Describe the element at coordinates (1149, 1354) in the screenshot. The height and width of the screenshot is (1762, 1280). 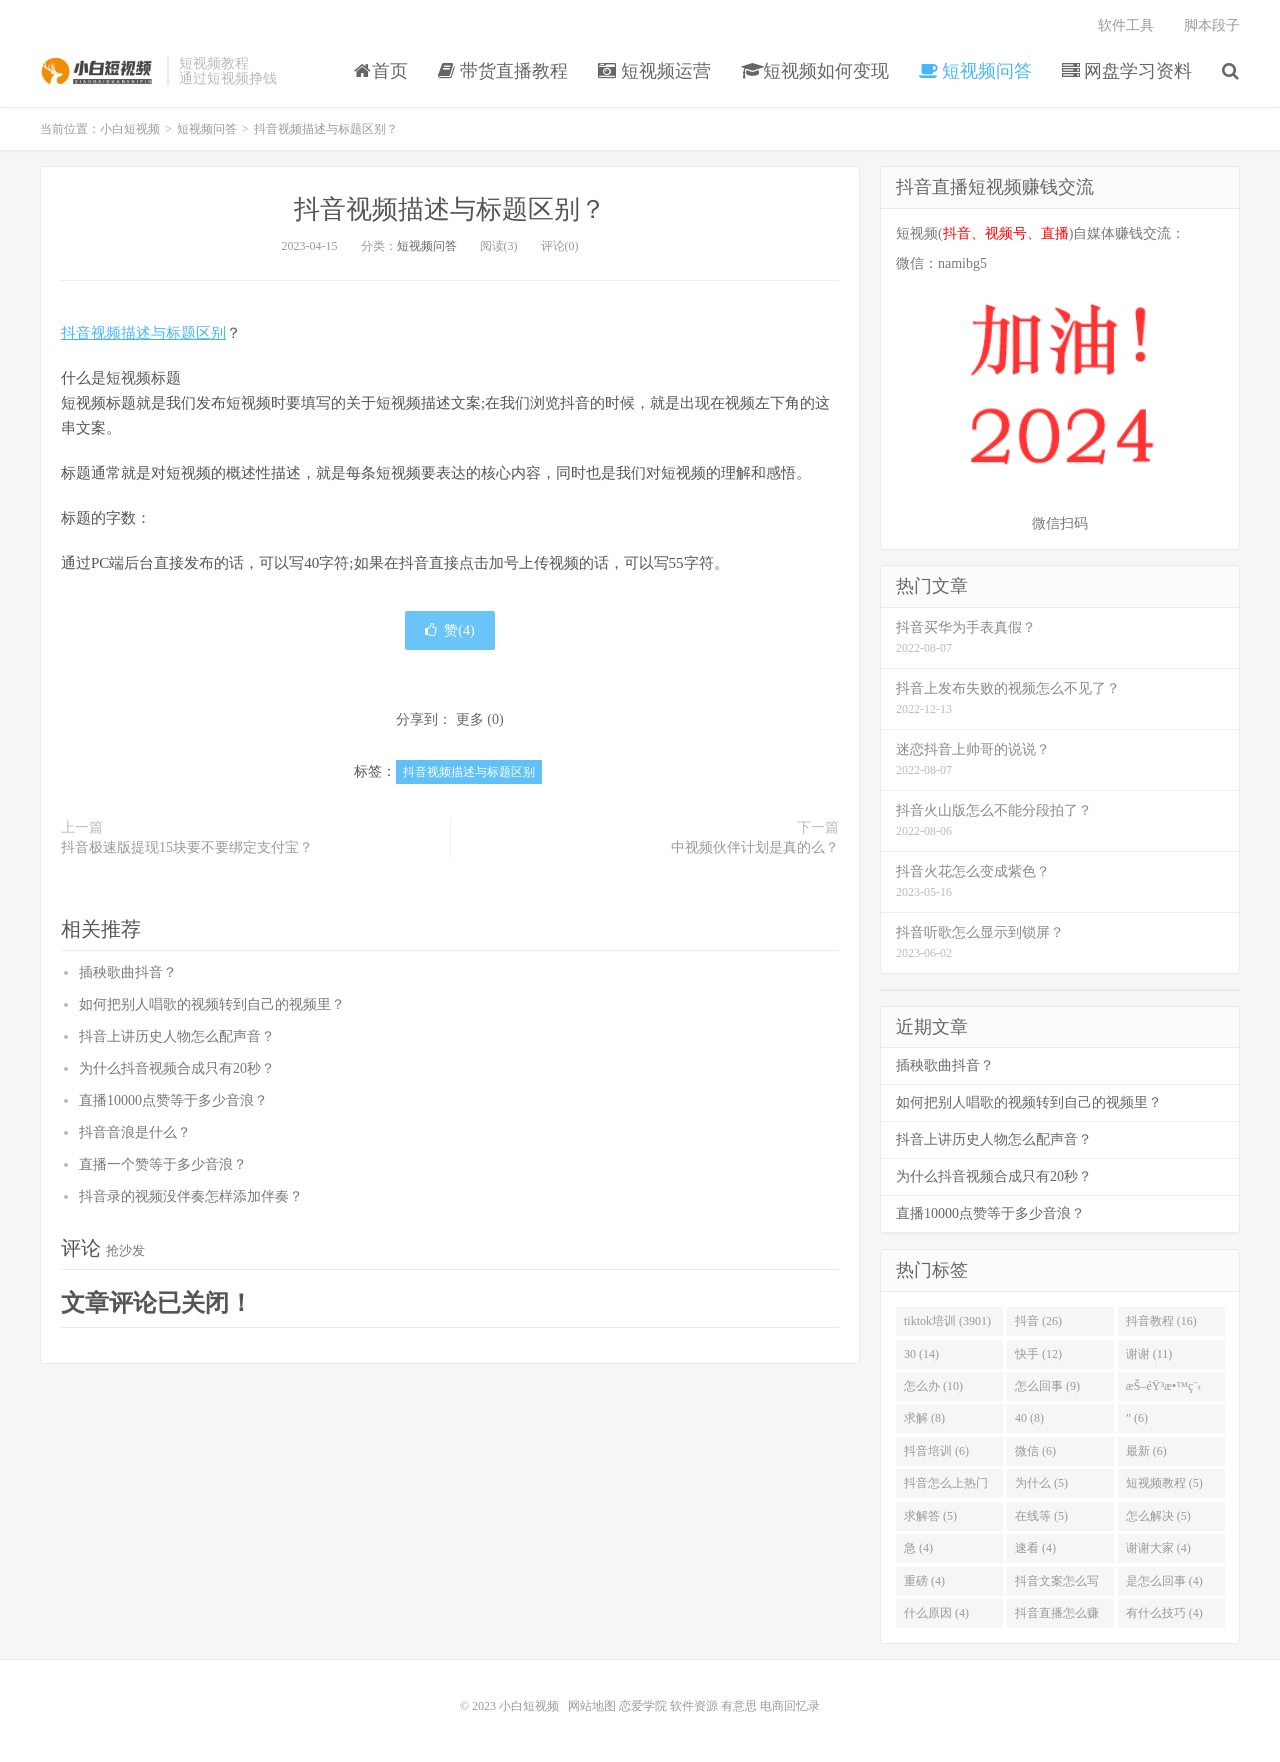
I see `谢谢 (11)` at that location.